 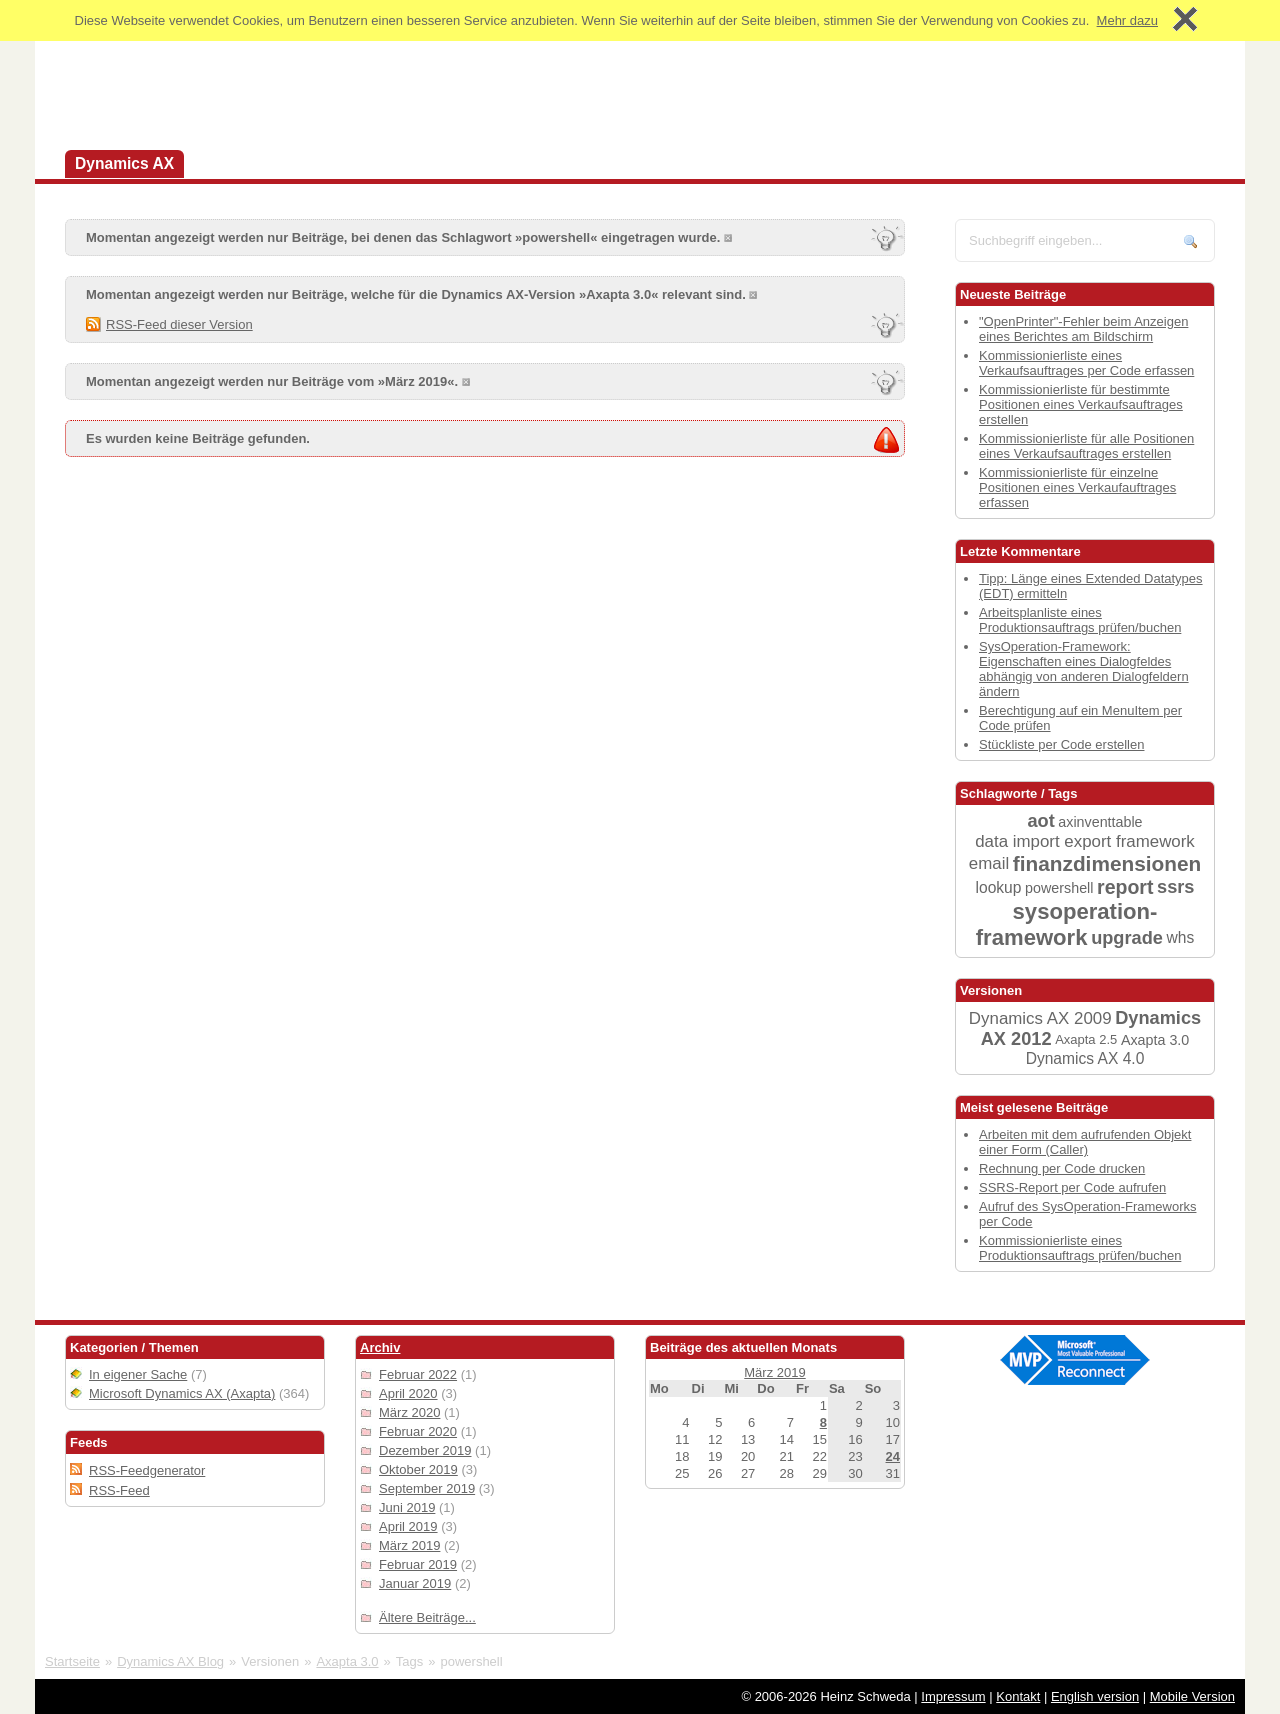 I want to click on In eigener Sache, so click(x=138, y=1374).